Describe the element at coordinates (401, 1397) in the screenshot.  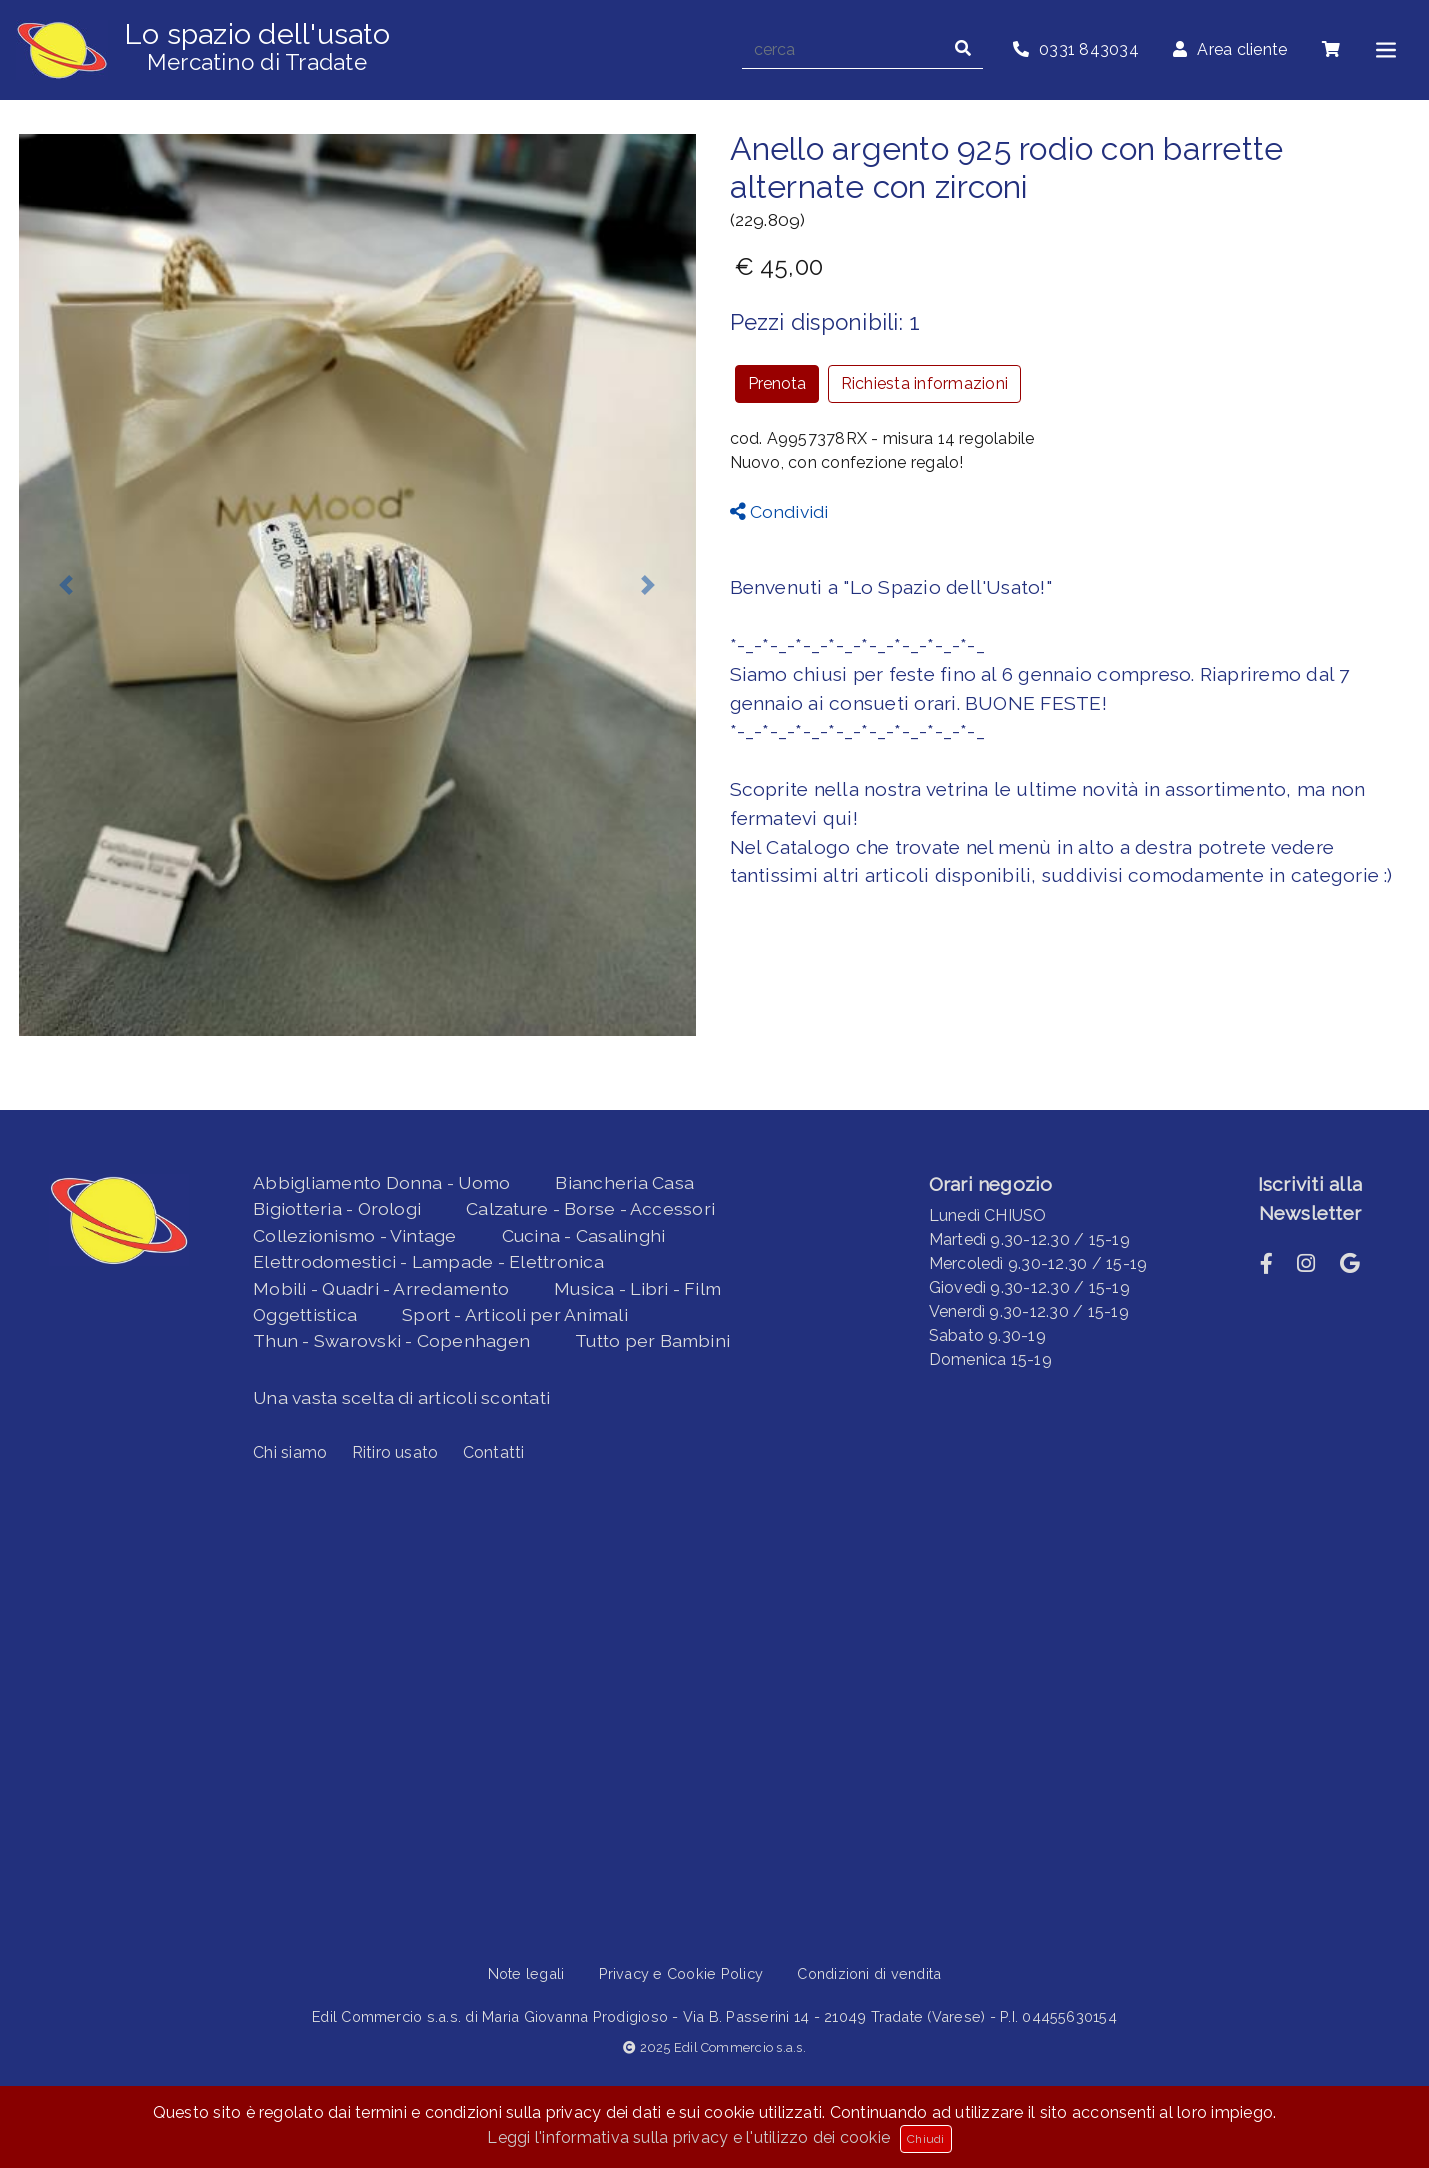
I see `Una vasta scelta di articoli scontati` at that location.